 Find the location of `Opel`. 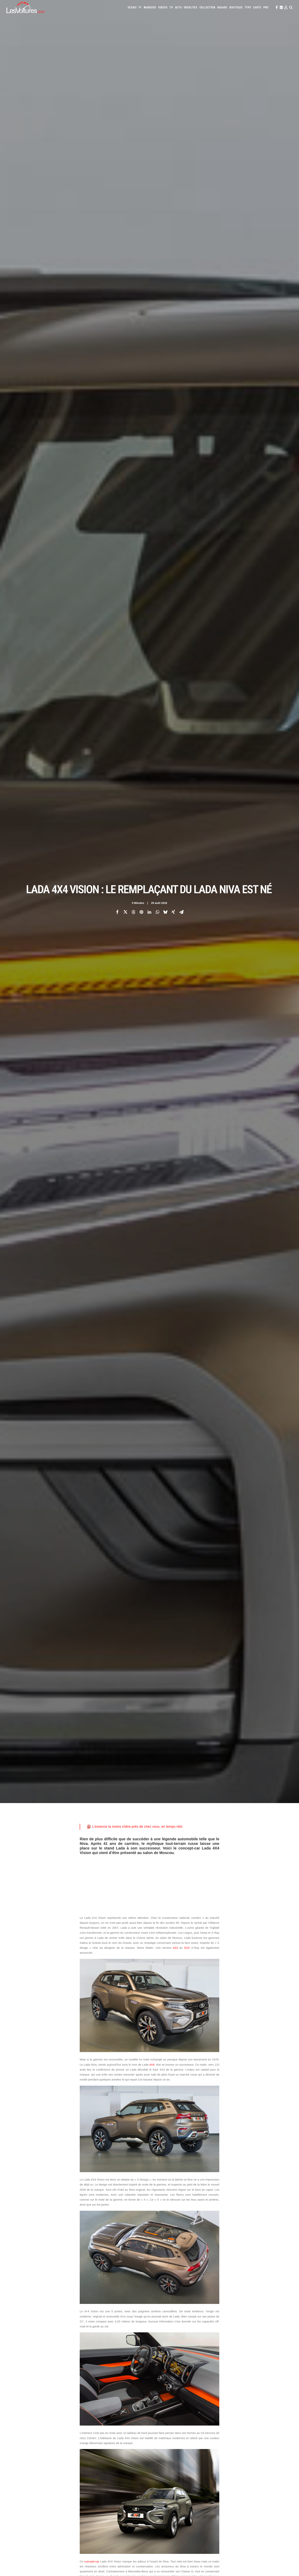

Opel is located at coordinates (156, 2458).